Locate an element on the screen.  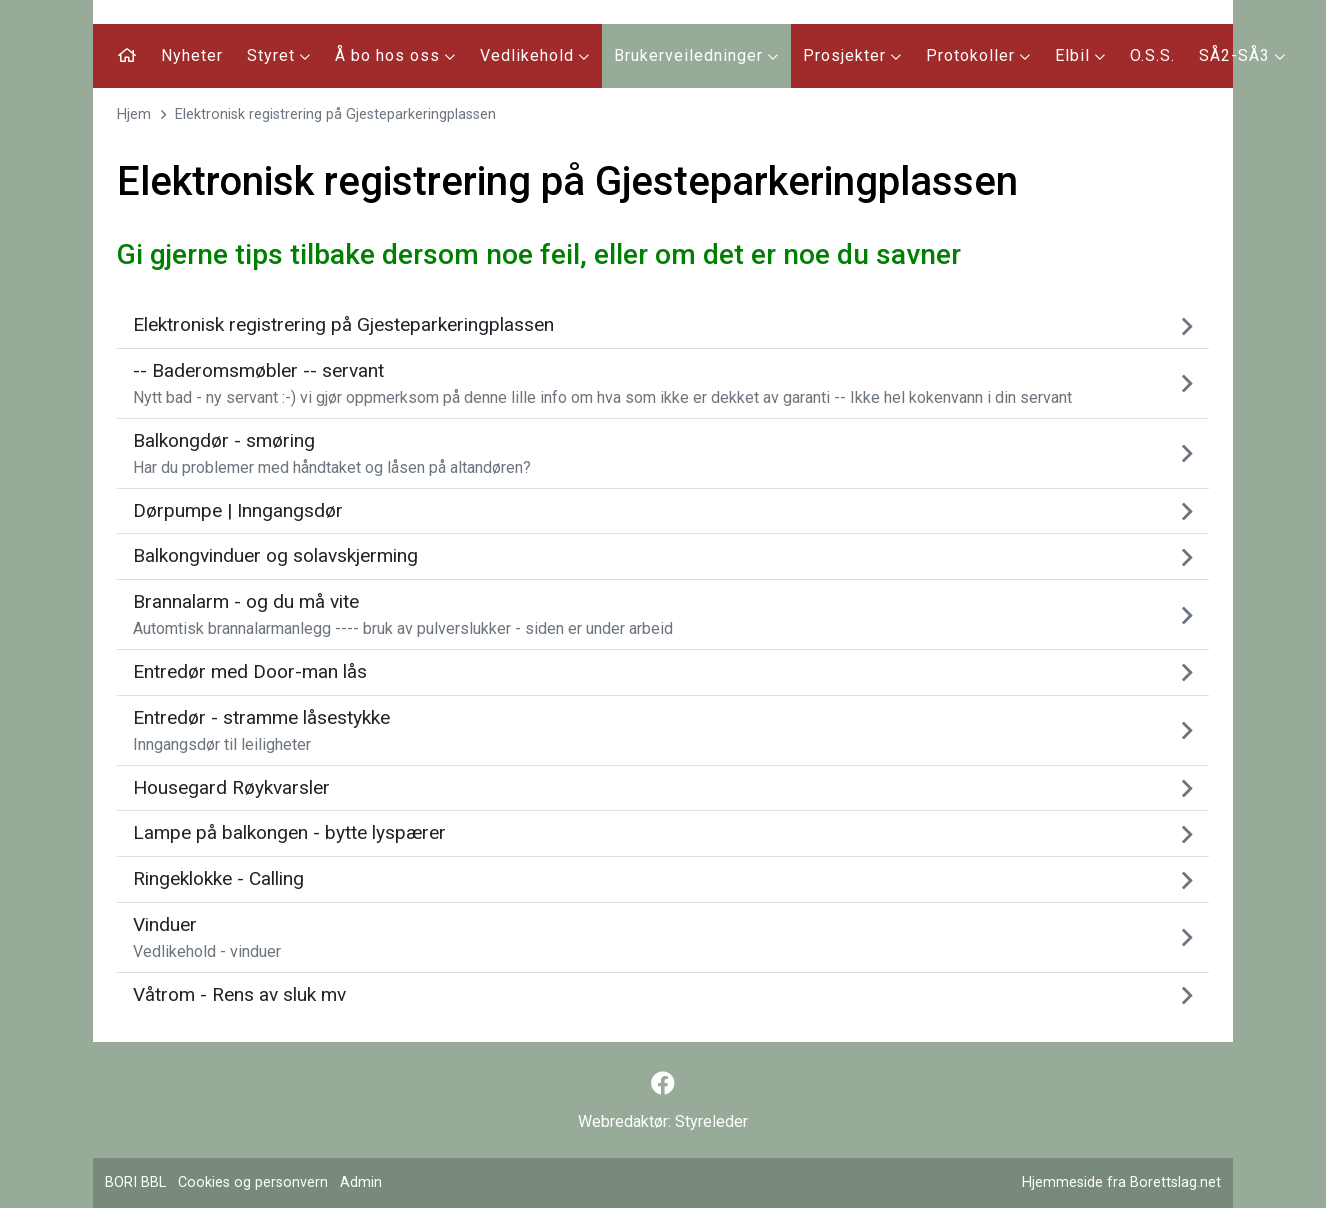
Protokoller is located at coordinates (978, 55).